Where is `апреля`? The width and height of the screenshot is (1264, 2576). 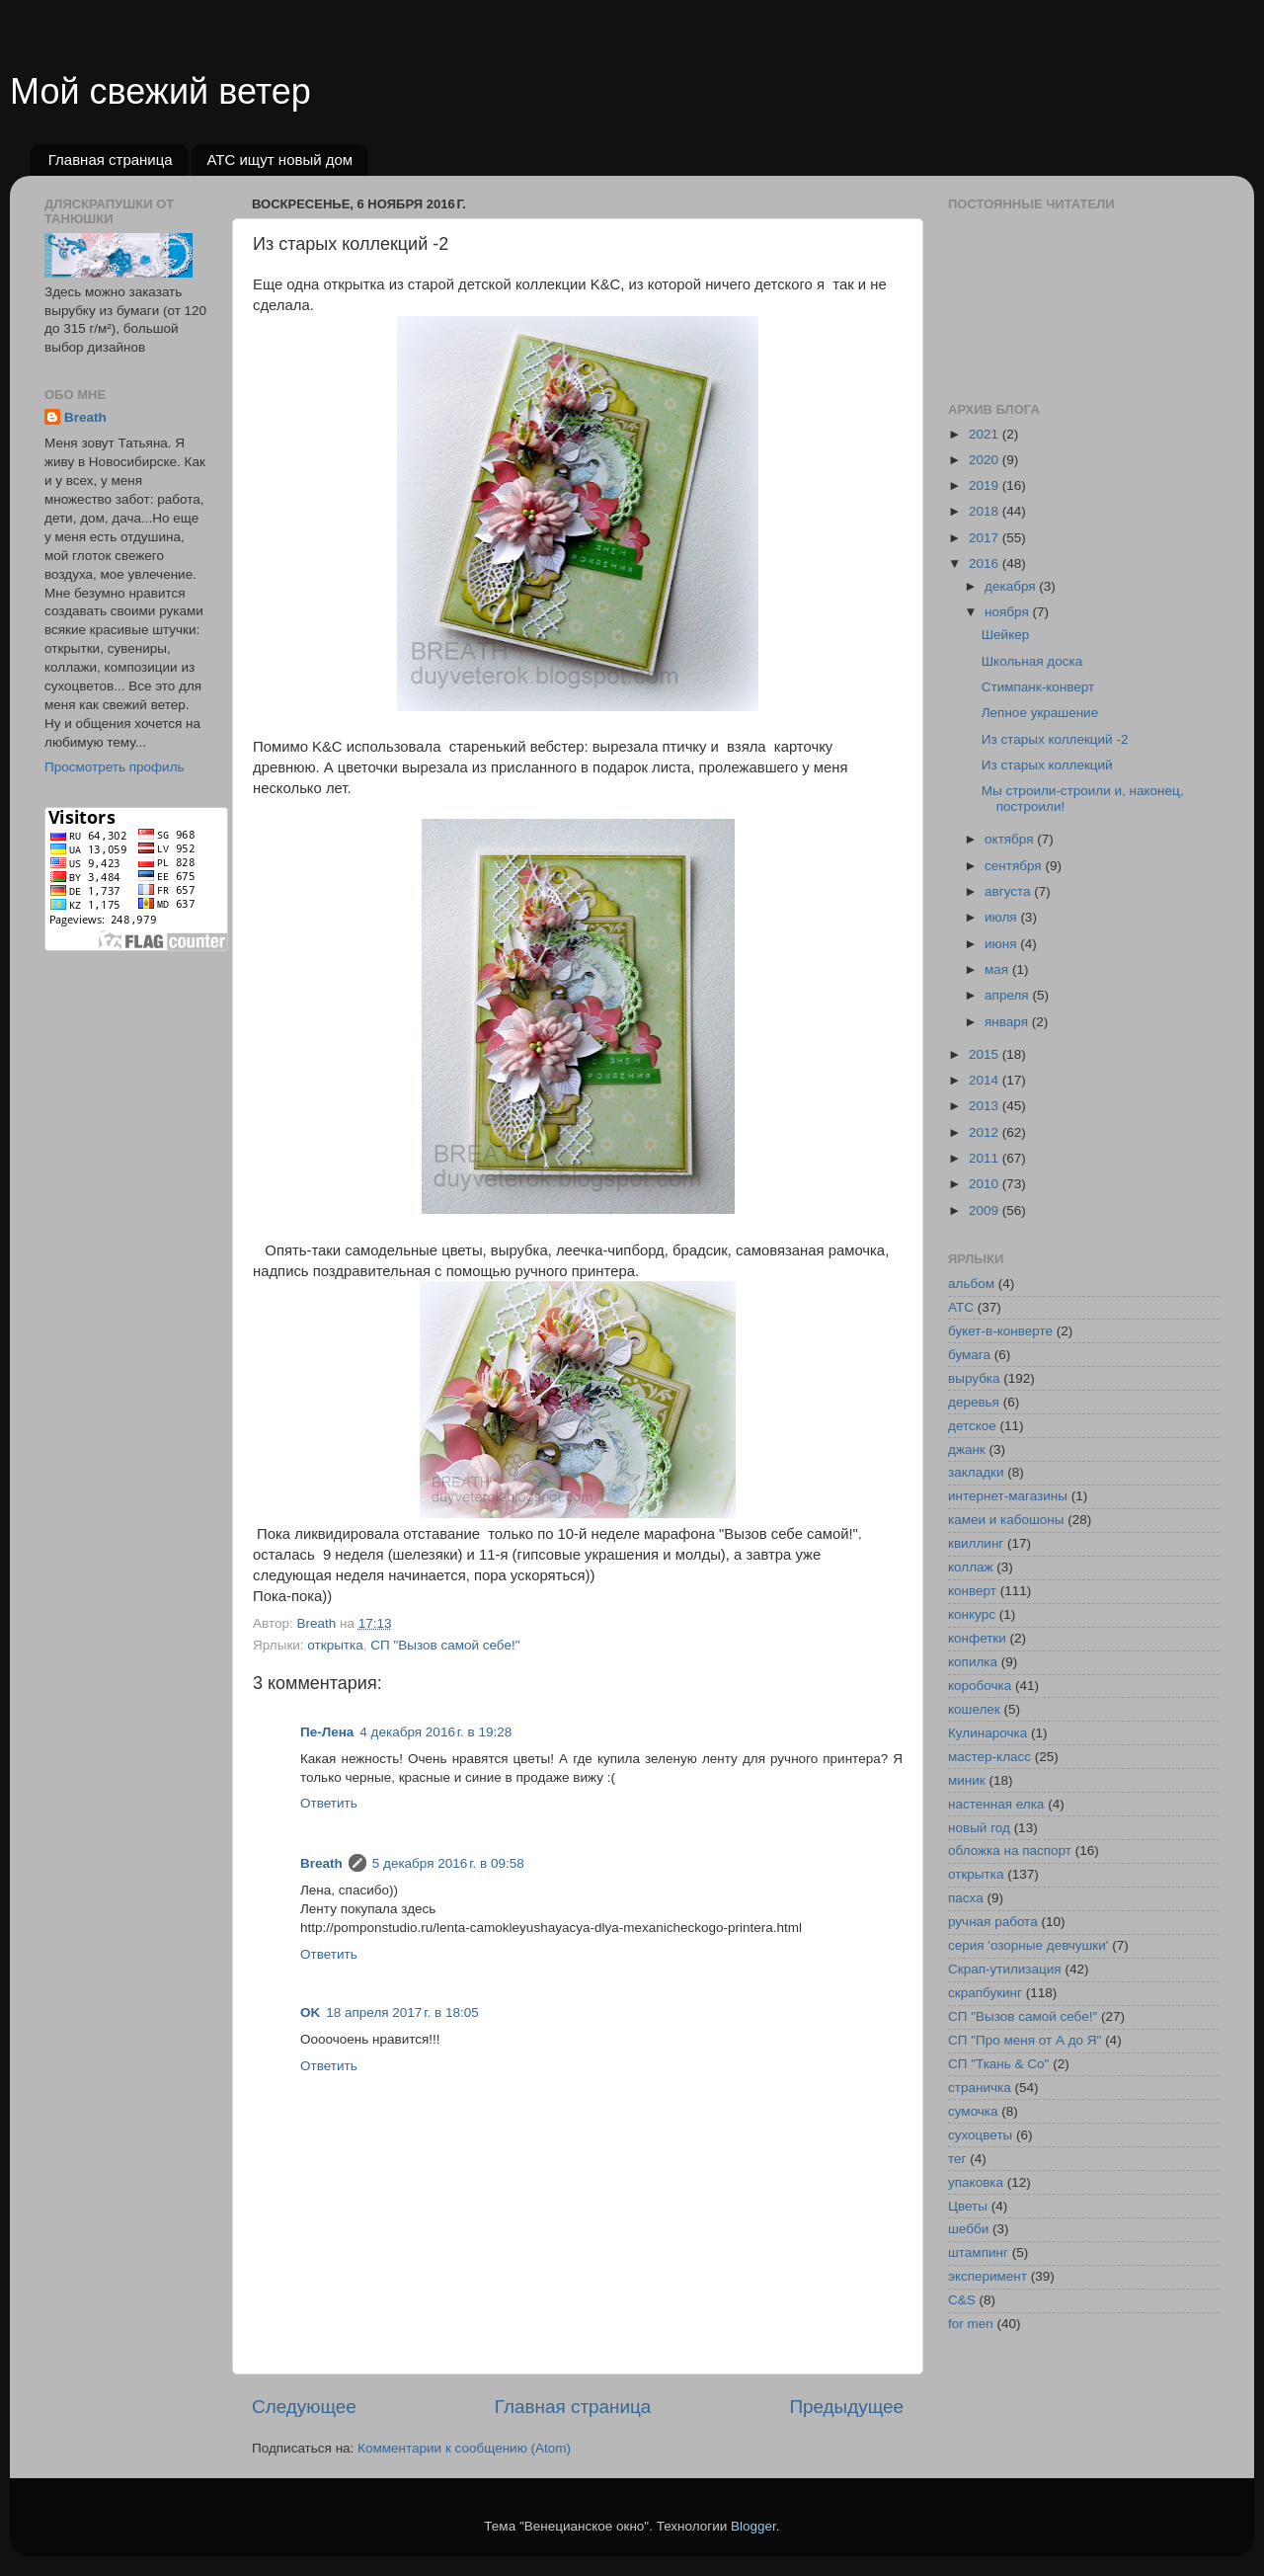 апреля is located at coordinates (1008, 995).